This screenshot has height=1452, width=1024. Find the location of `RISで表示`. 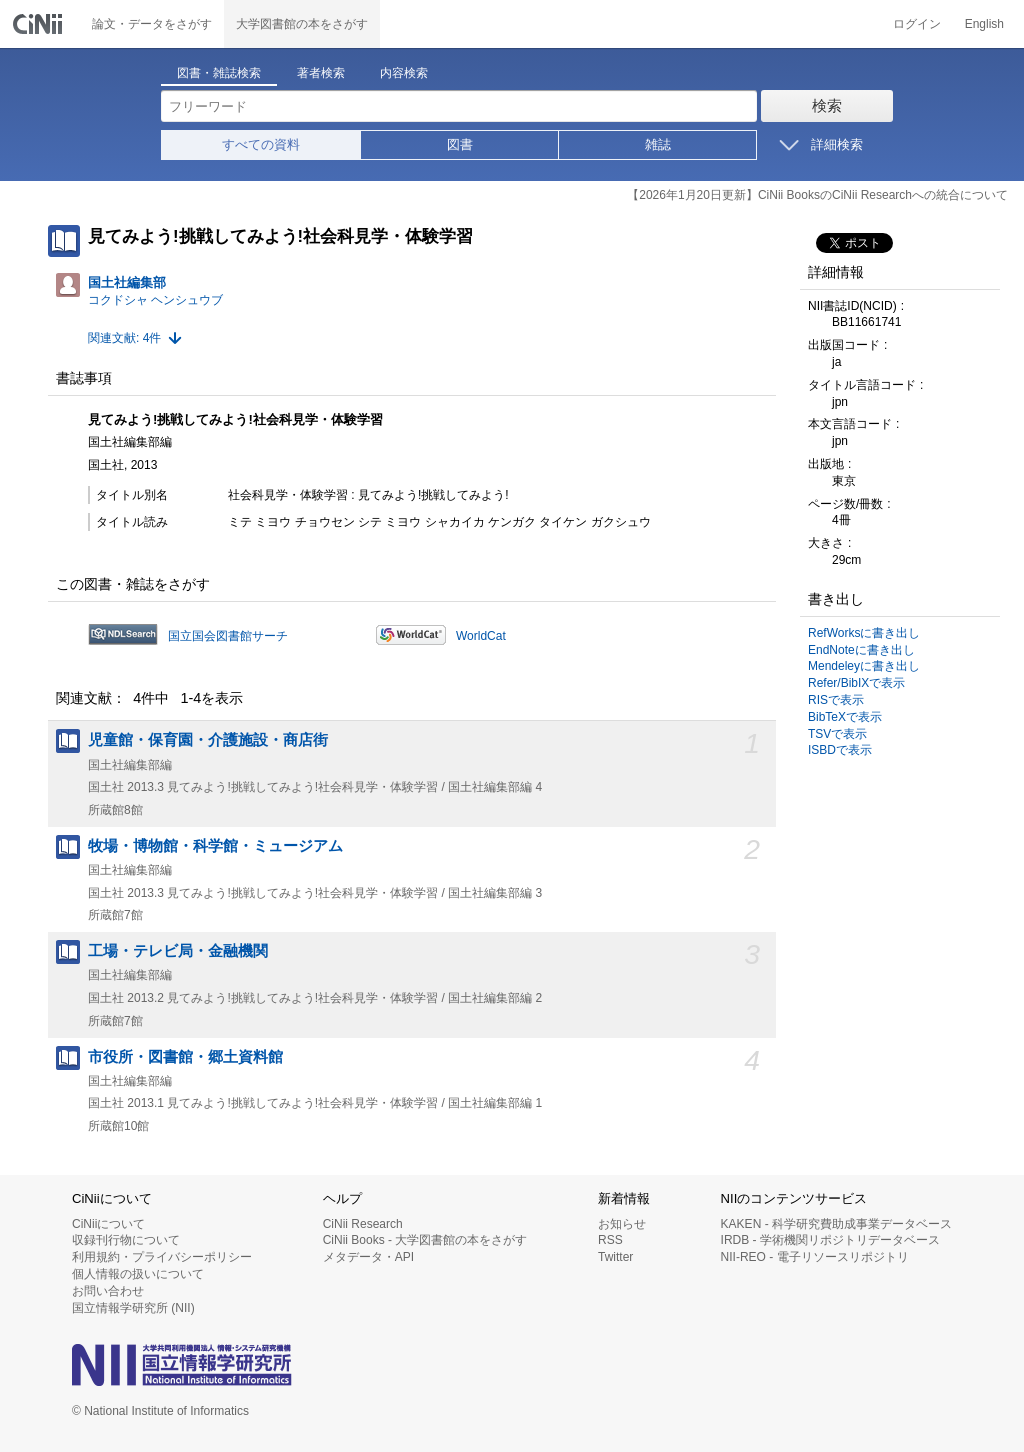

RISで表示 is located at coordinates (836, 700).